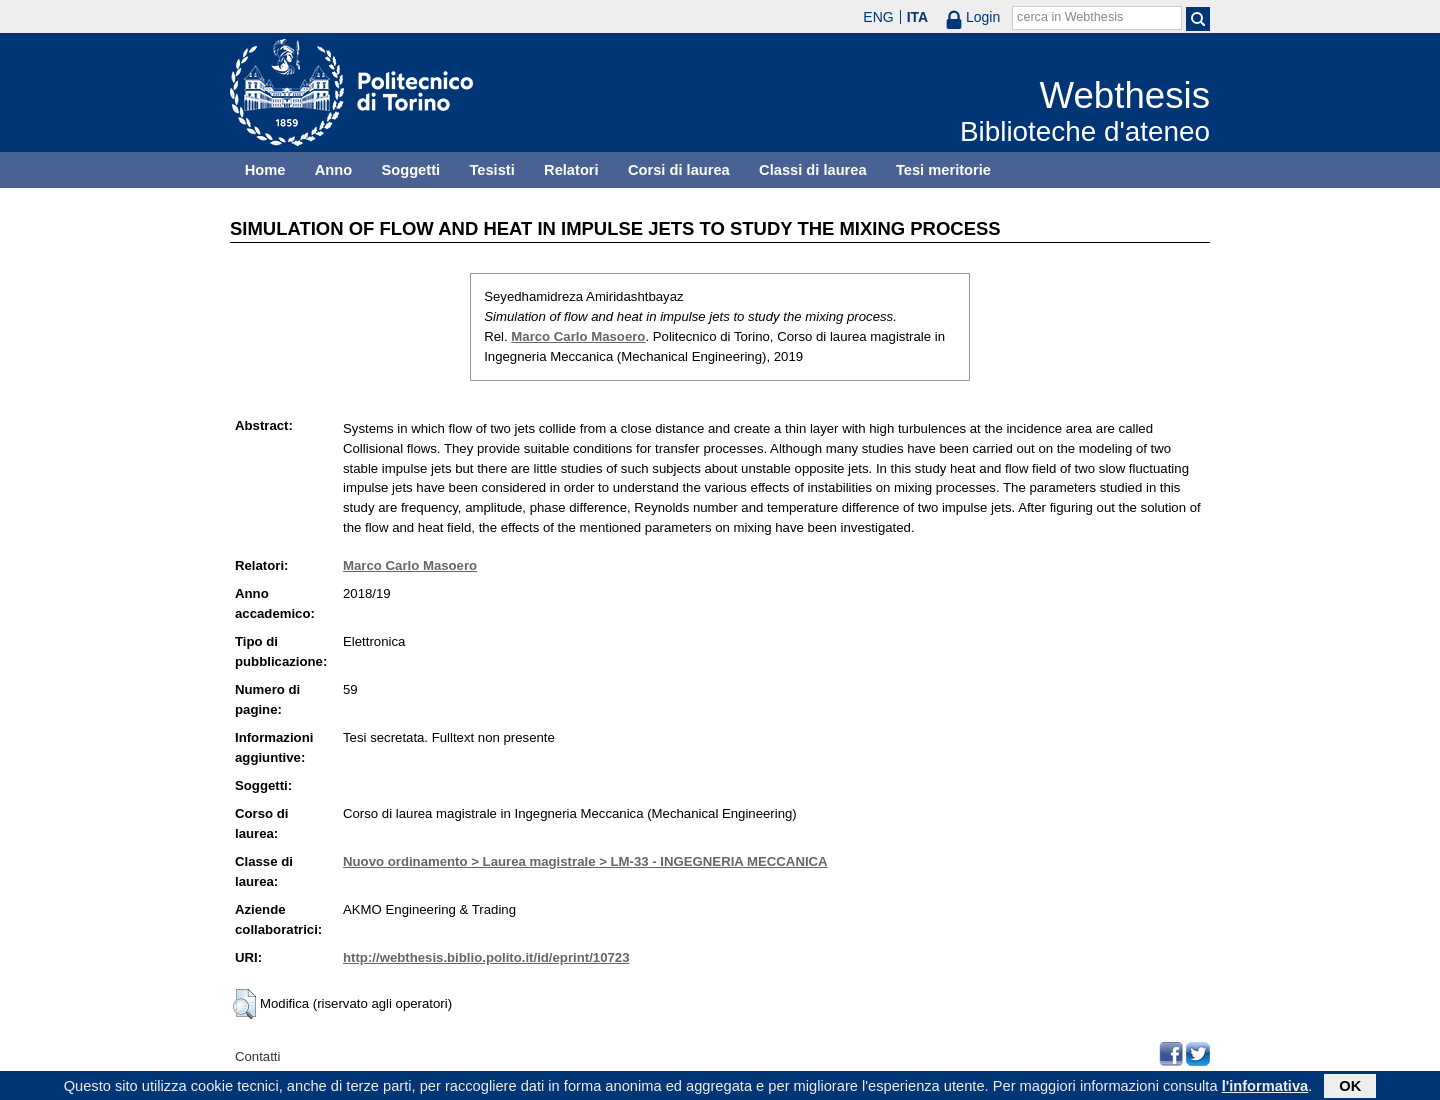 The width and height of the screenshot is (1440, 1100). I want to click on Marco Carlo Masoero, so click(578, 336).